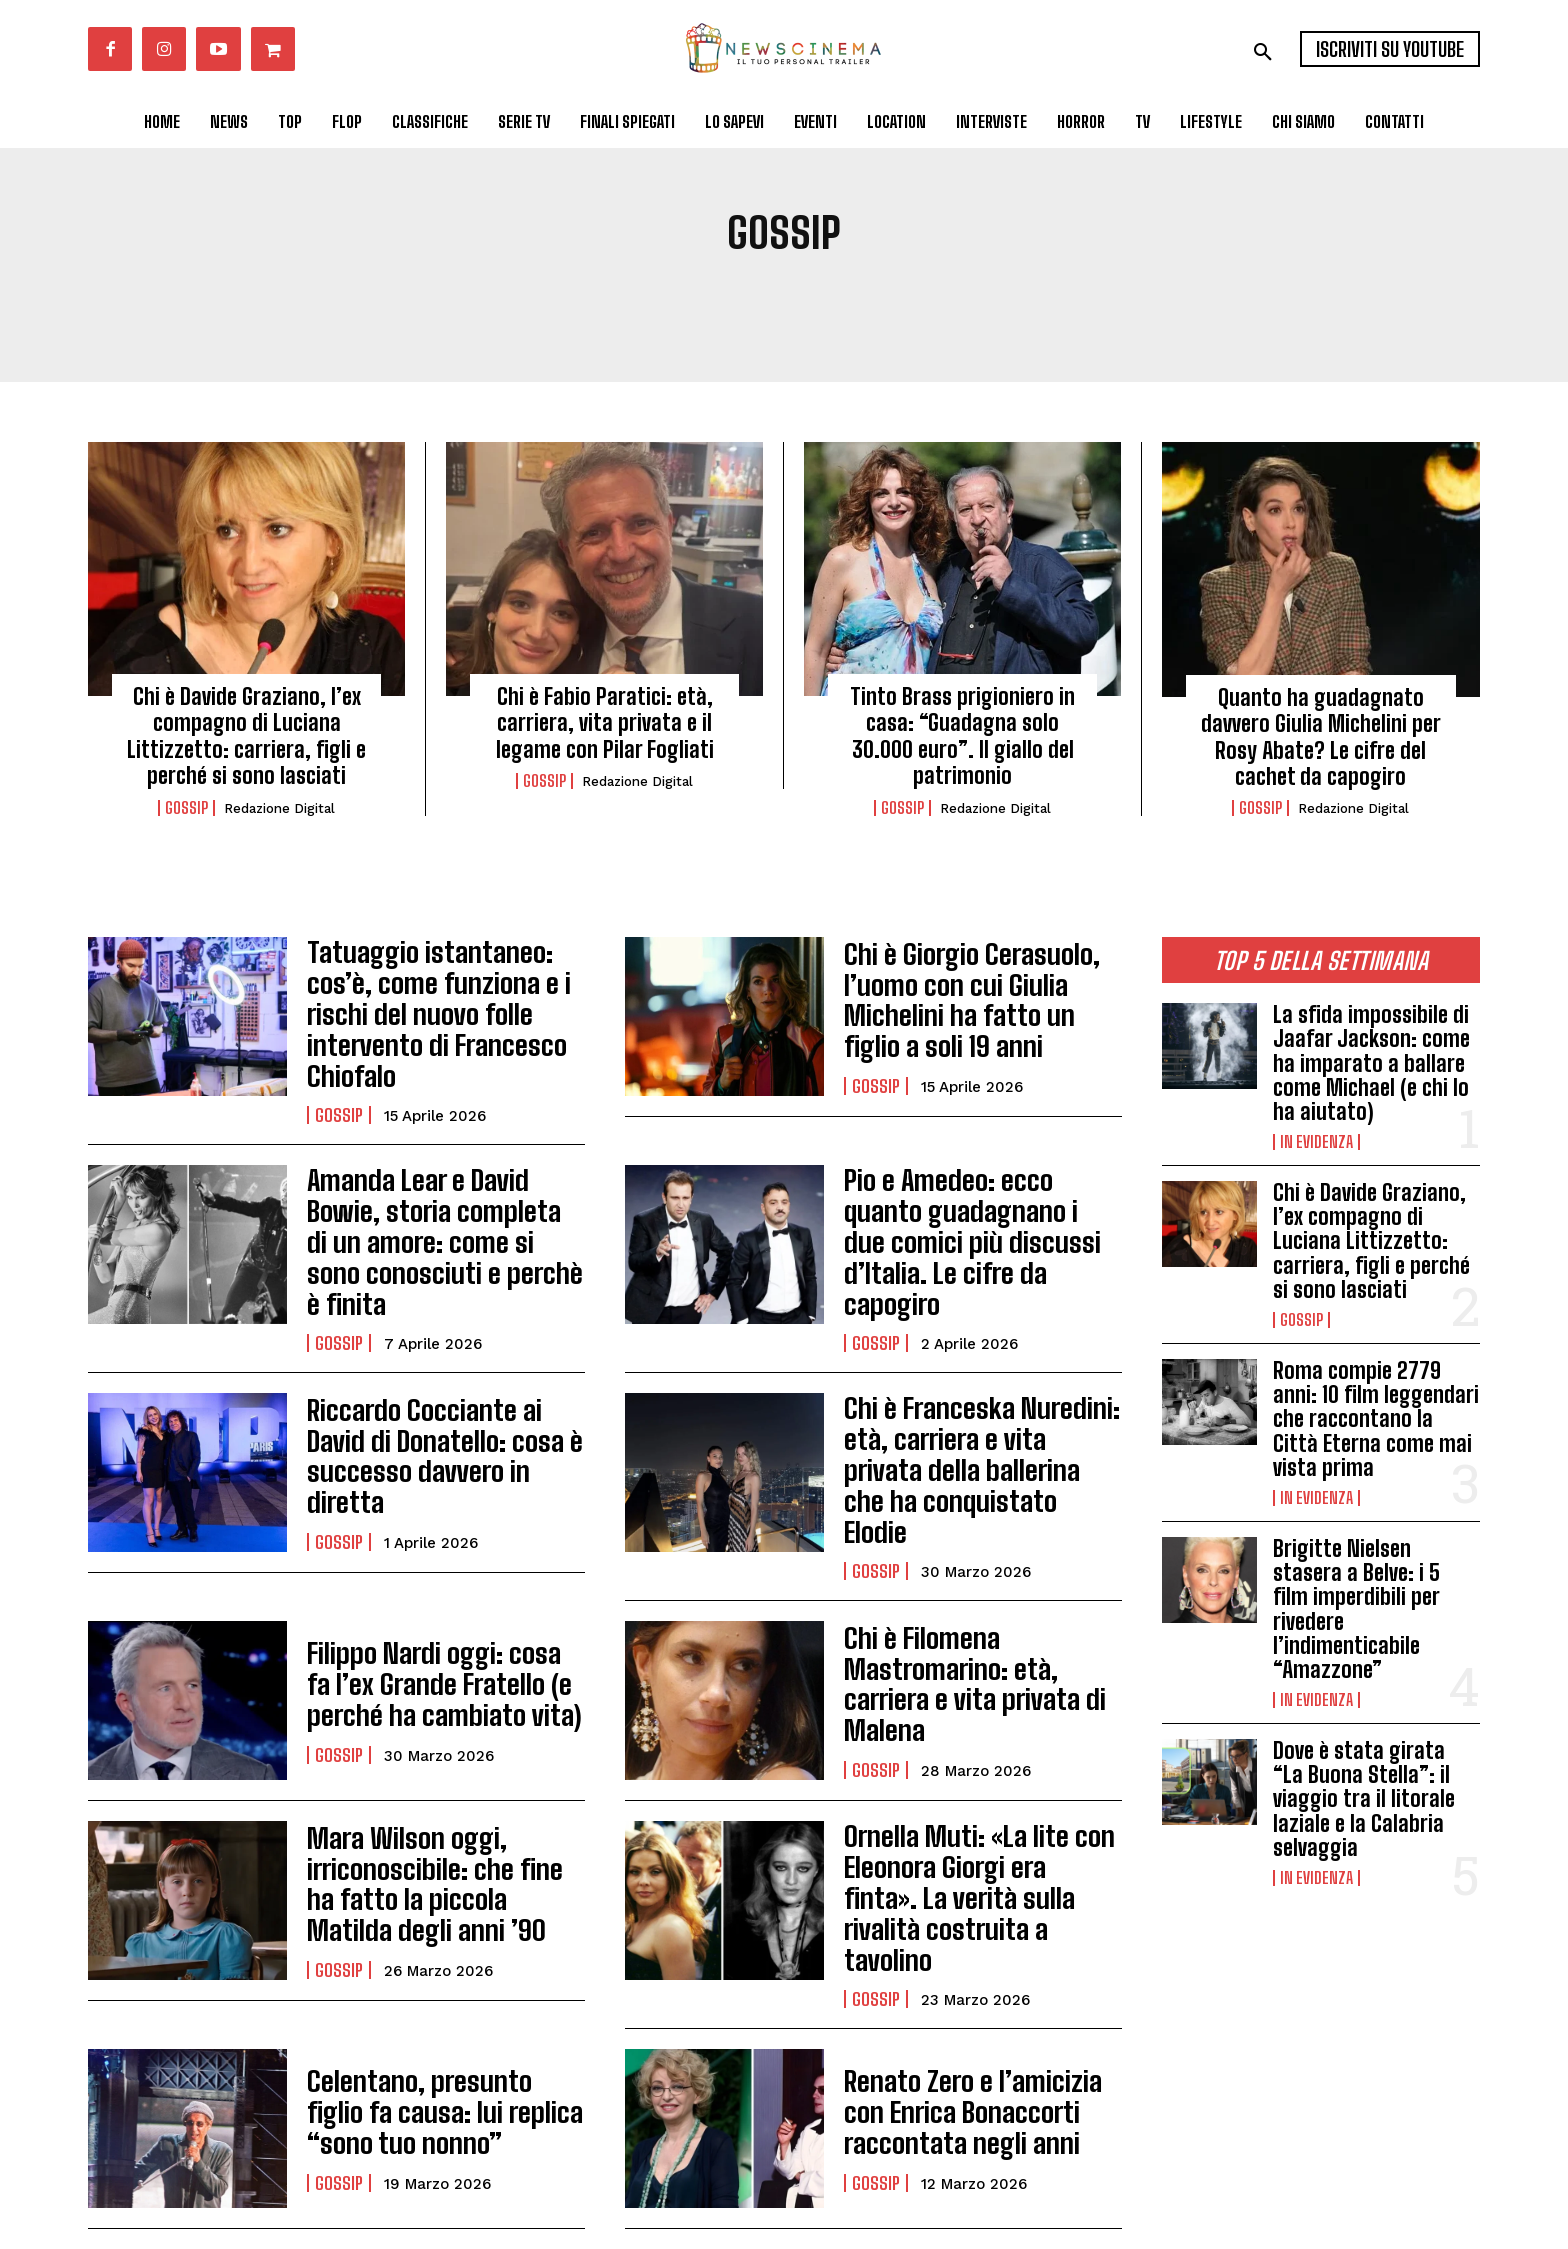 The height and width of the screenshot is (2249, 1568). What do you see at coordinates (442, 2000) in the screenshot?
I see `Celentano, presunto figlio fa causa: lui replica “sono tuo nonno”` at bounding box center [442, 2000].